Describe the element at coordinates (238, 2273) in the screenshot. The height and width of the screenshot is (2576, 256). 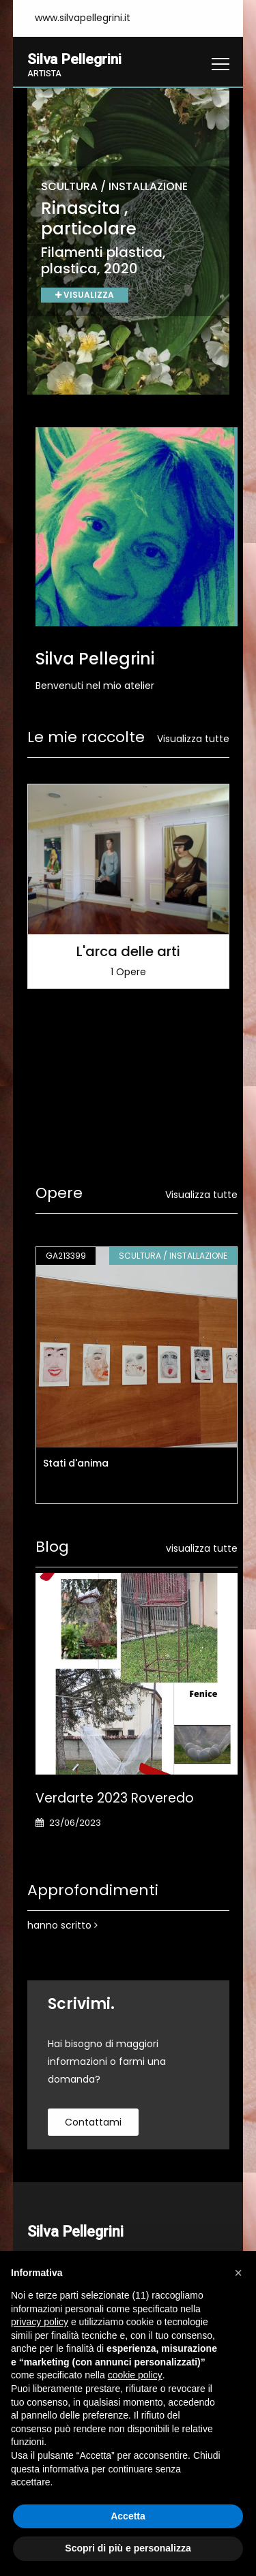
I see `[button]` at that location.